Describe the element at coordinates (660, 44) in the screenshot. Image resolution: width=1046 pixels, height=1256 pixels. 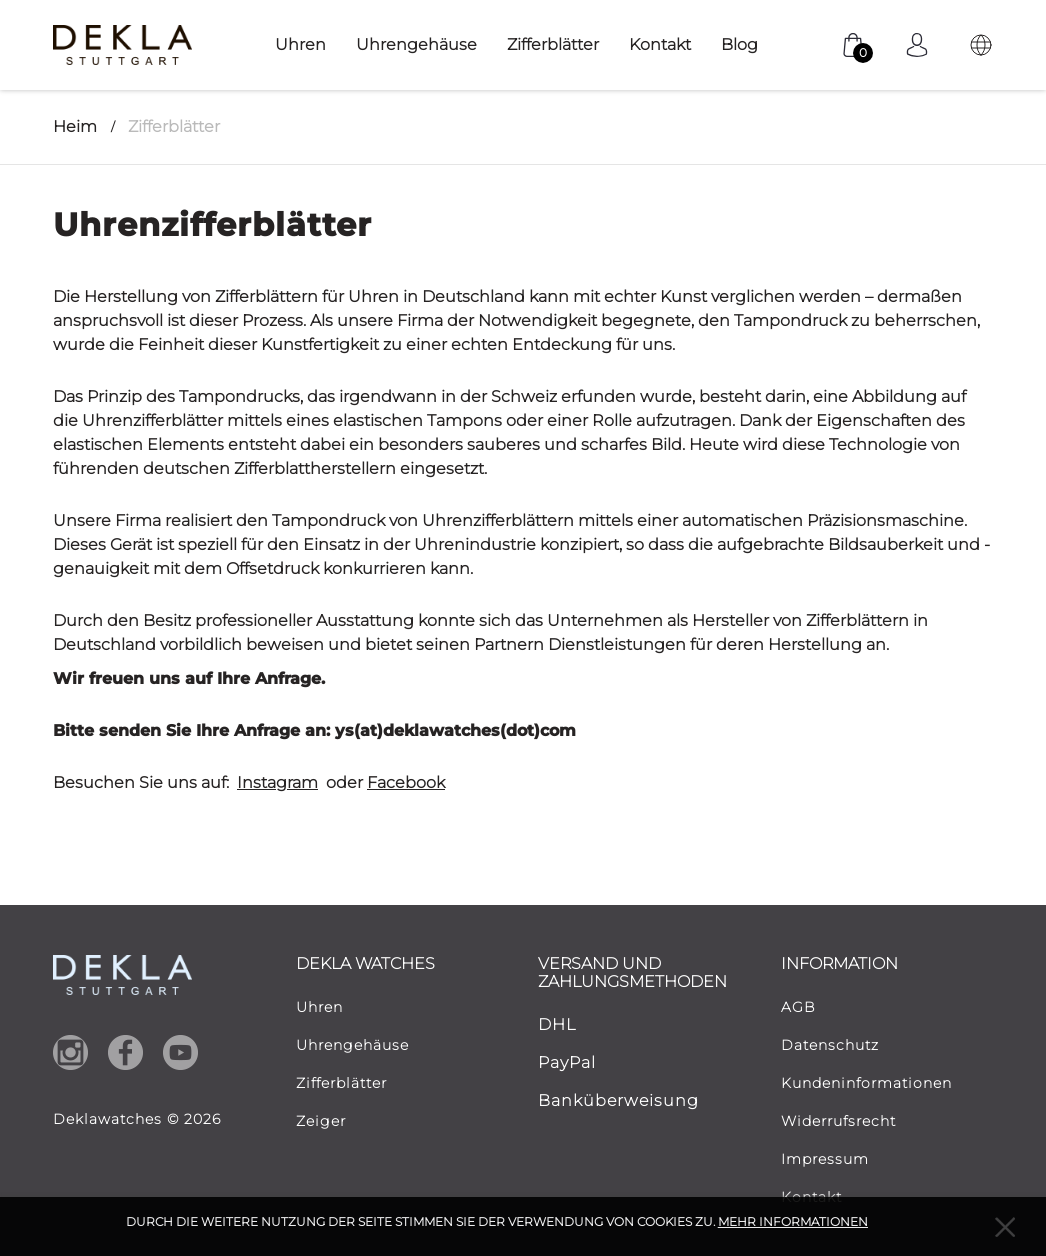
I see `Kontakt` at that location.